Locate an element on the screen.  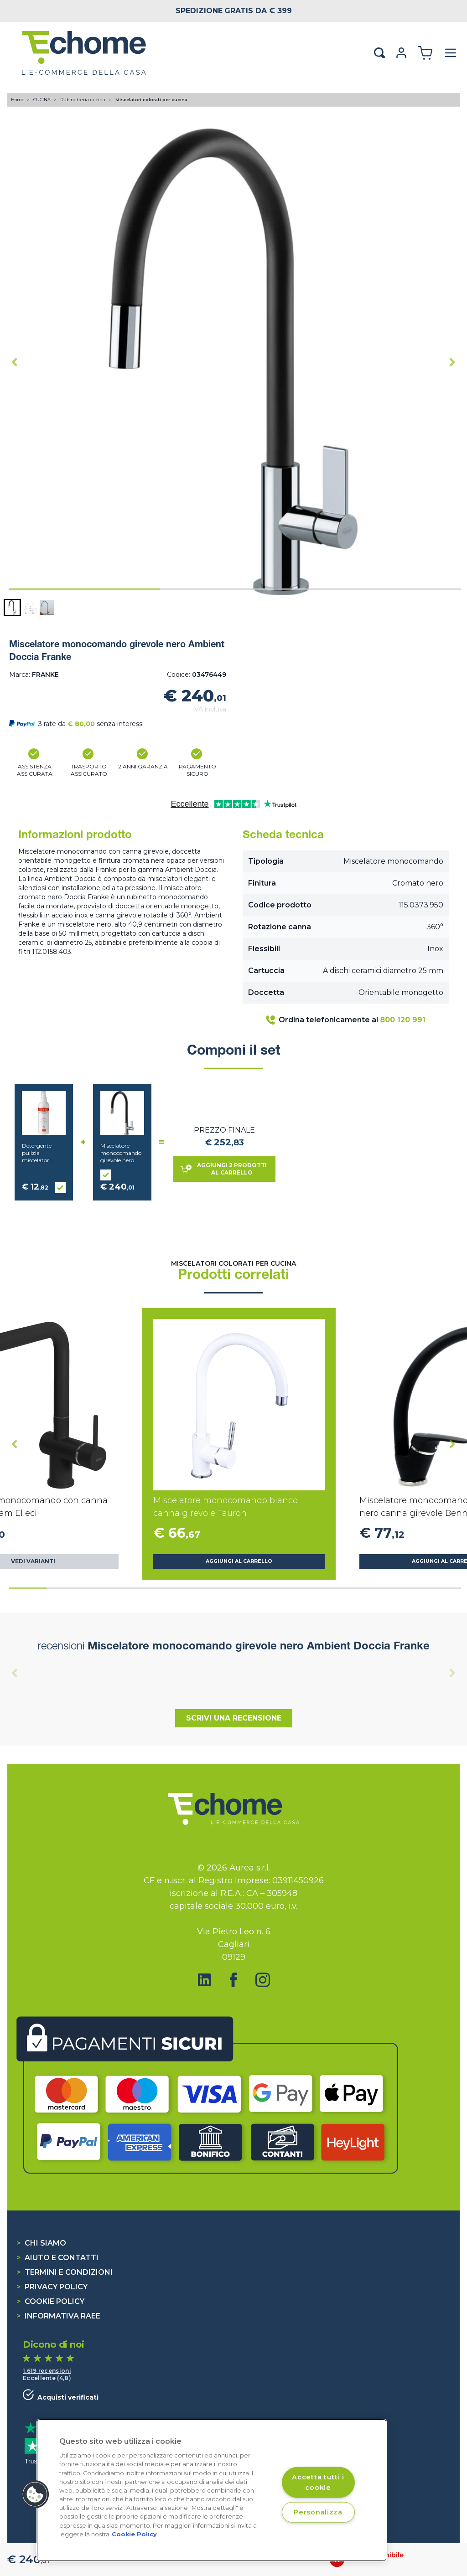
Home is located at coordinates (18, 99).